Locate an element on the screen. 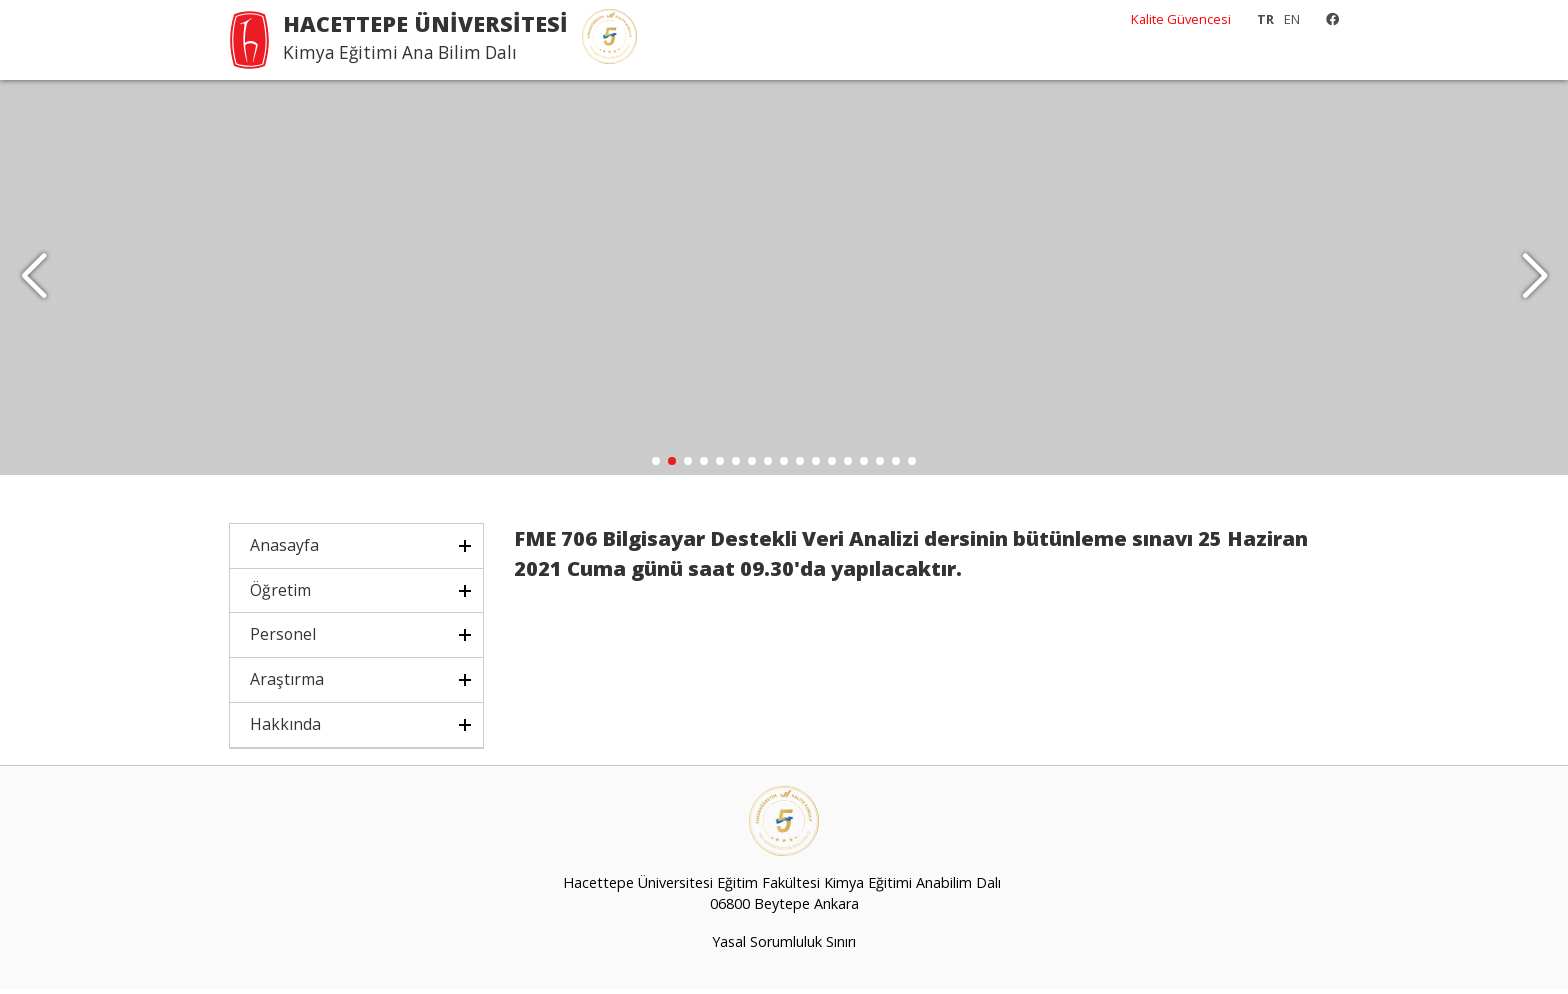 Image resolution: width=1568 pixels, height=994 pixels. [button] is located at coordinates (1534, 280).